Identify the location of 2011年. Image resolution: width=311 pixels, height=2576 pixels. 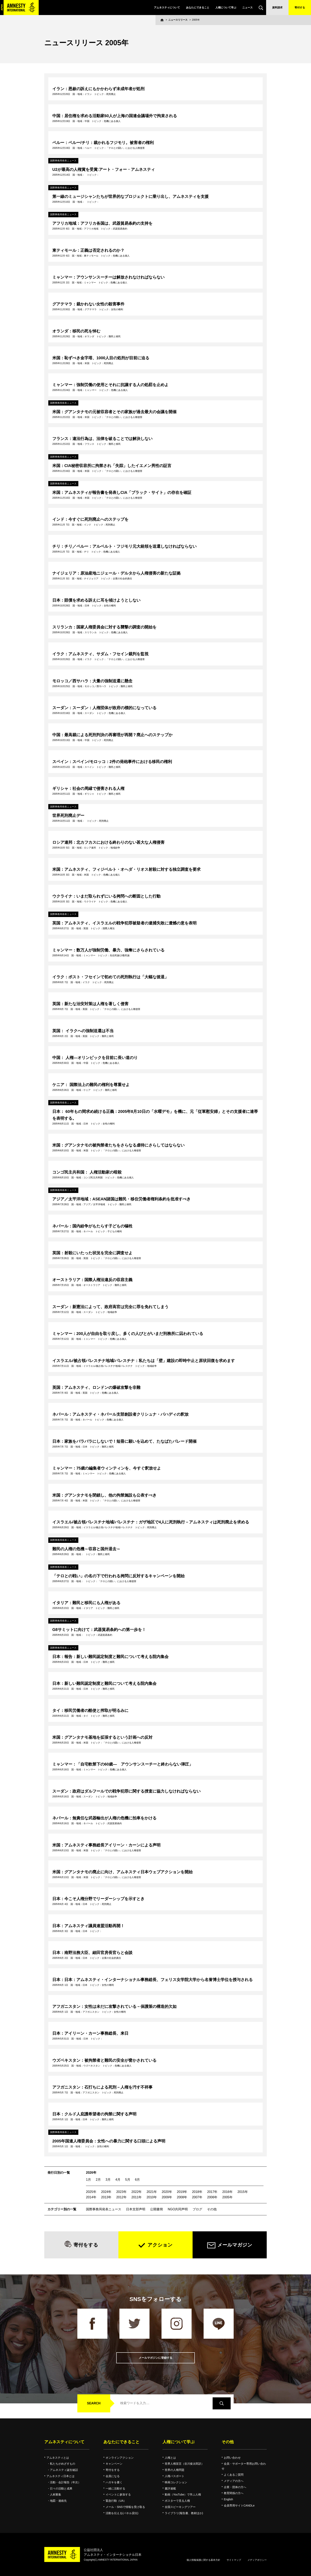
(136, 2197).